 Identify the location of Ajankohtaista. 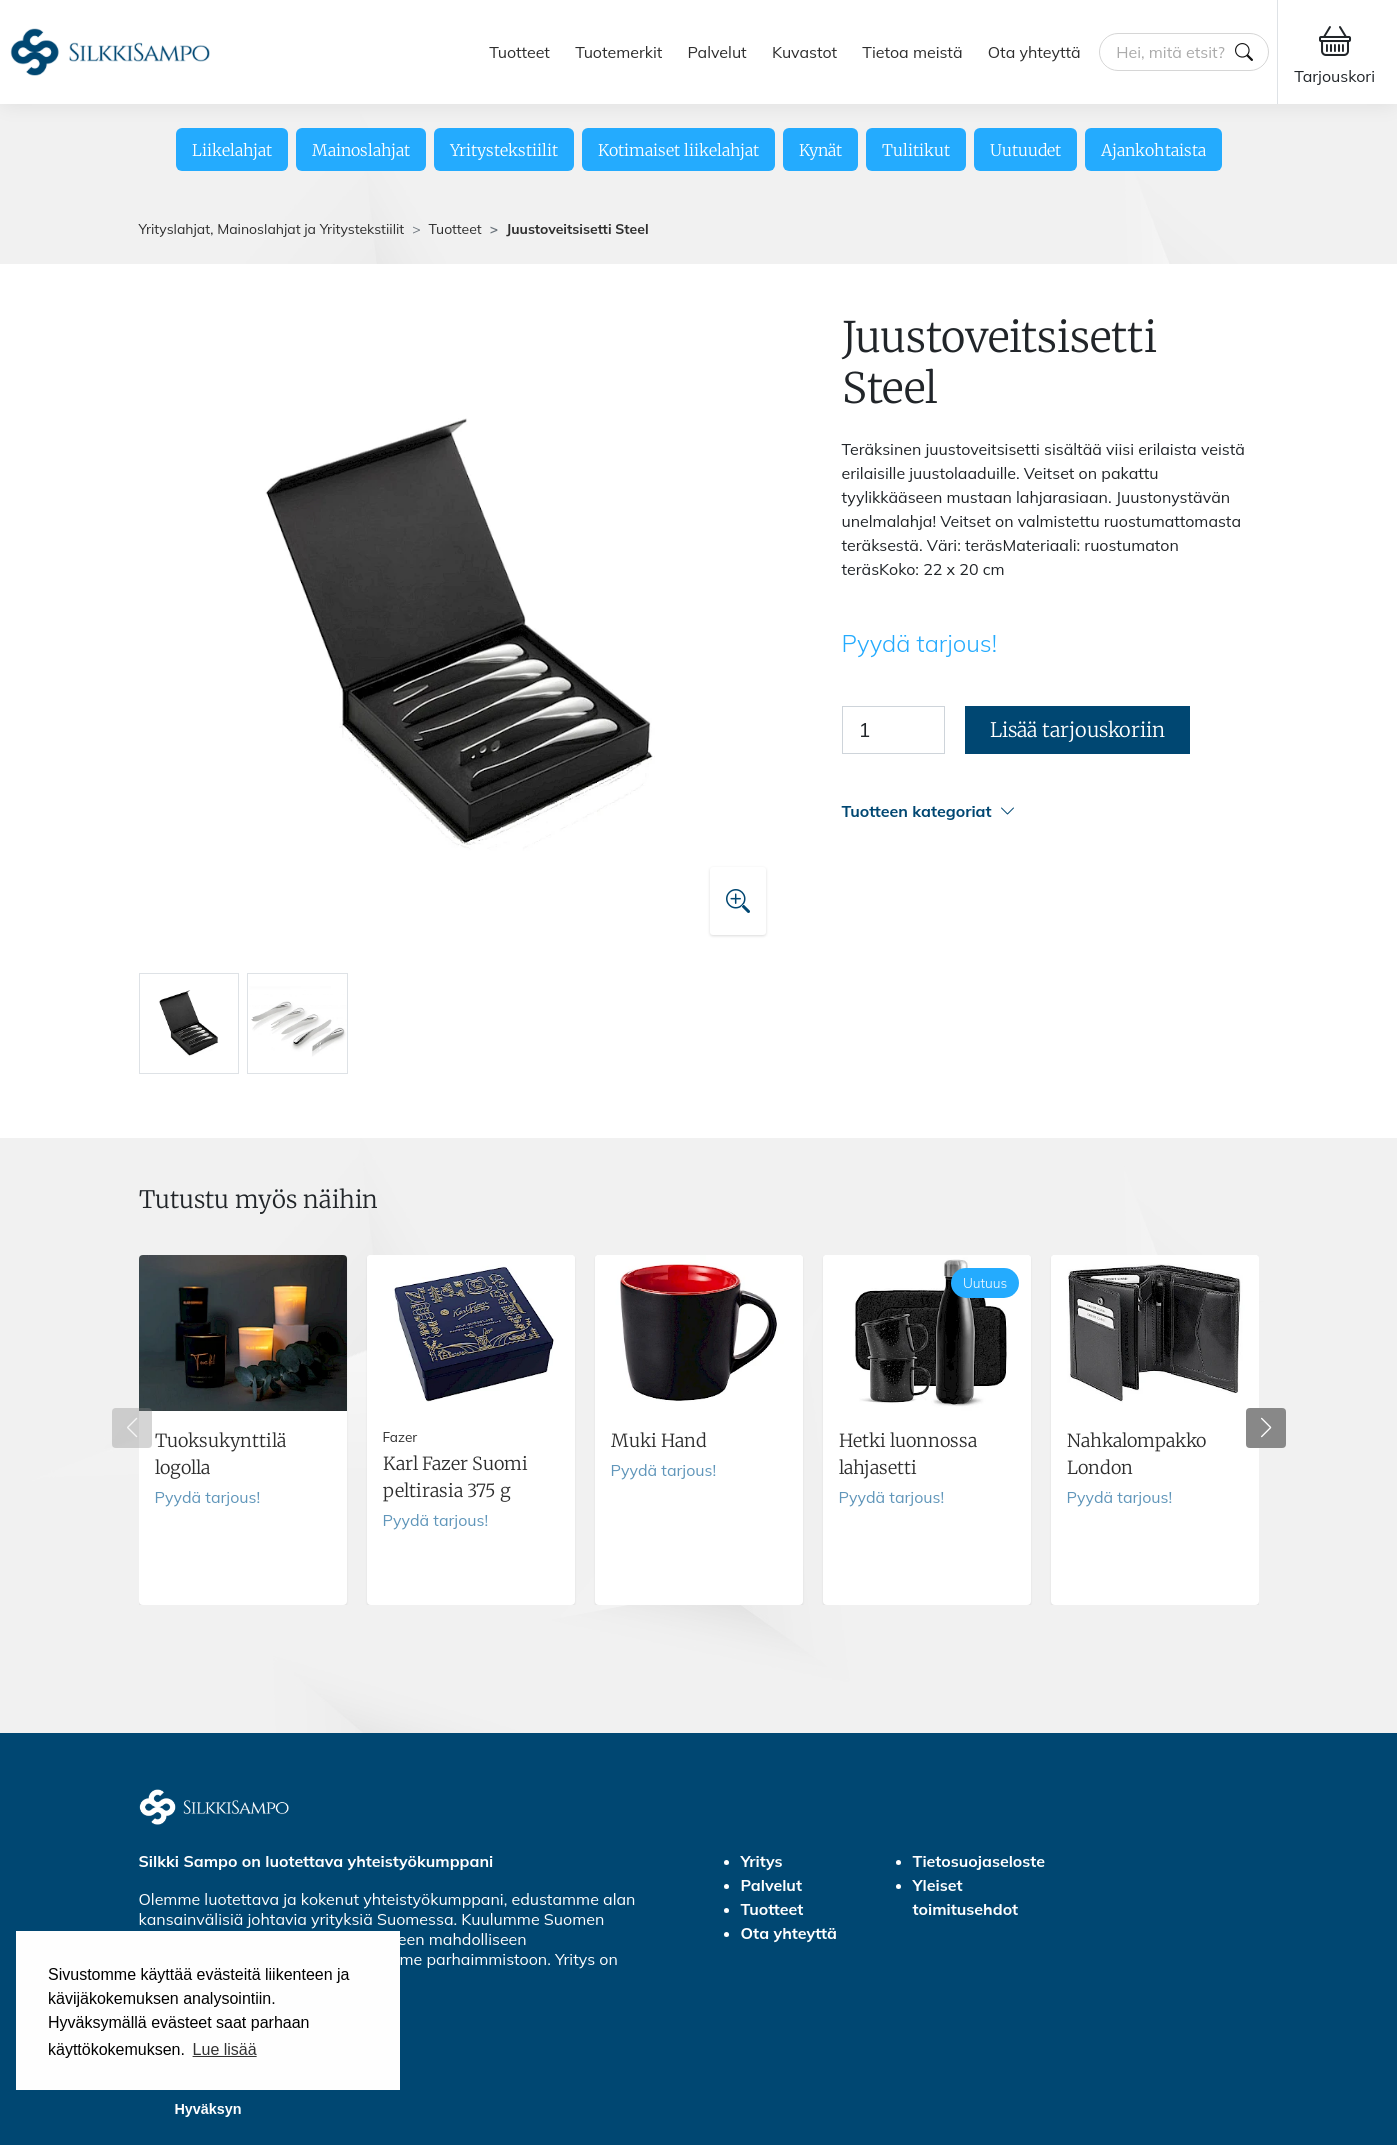
(1153, 150).